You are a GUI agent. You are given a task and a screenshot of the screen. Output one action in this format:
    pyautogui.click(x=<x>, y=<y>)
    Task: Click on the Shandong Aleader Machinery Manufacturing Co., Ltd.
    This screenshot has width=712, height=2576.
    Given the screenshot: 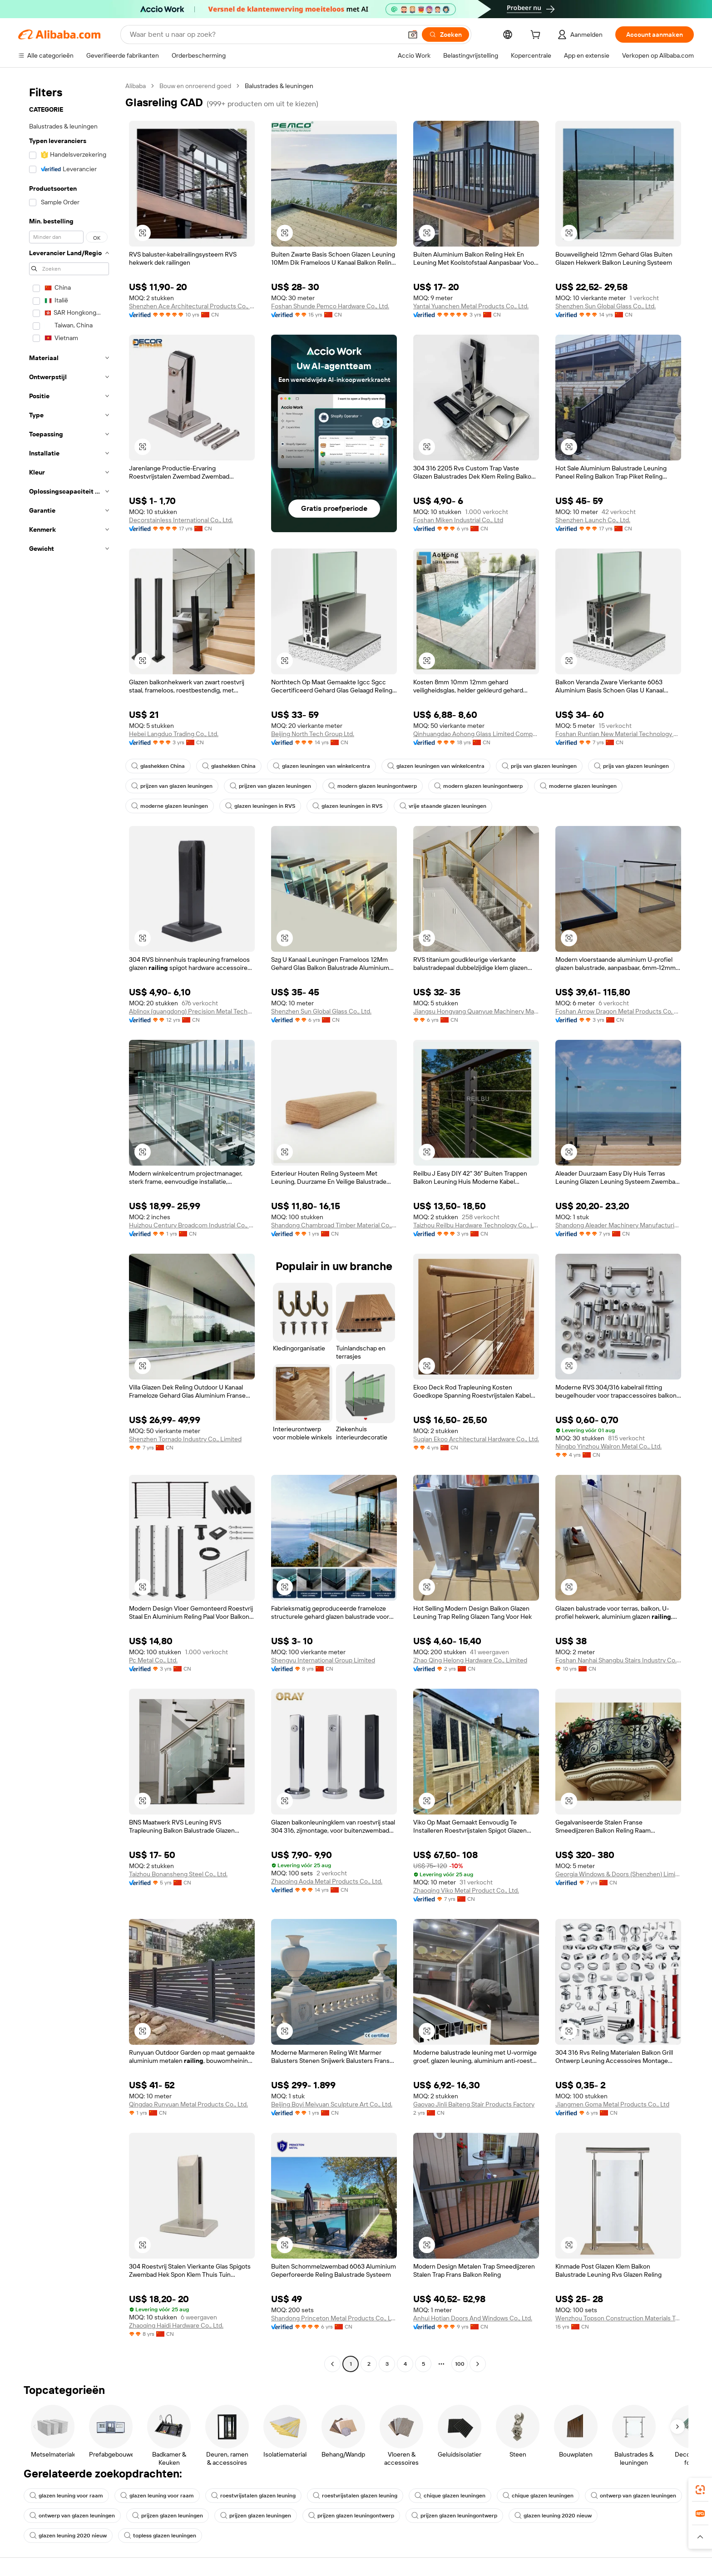 What is the action you would take?
    pyautogui.click(x=618, y=1225)
    